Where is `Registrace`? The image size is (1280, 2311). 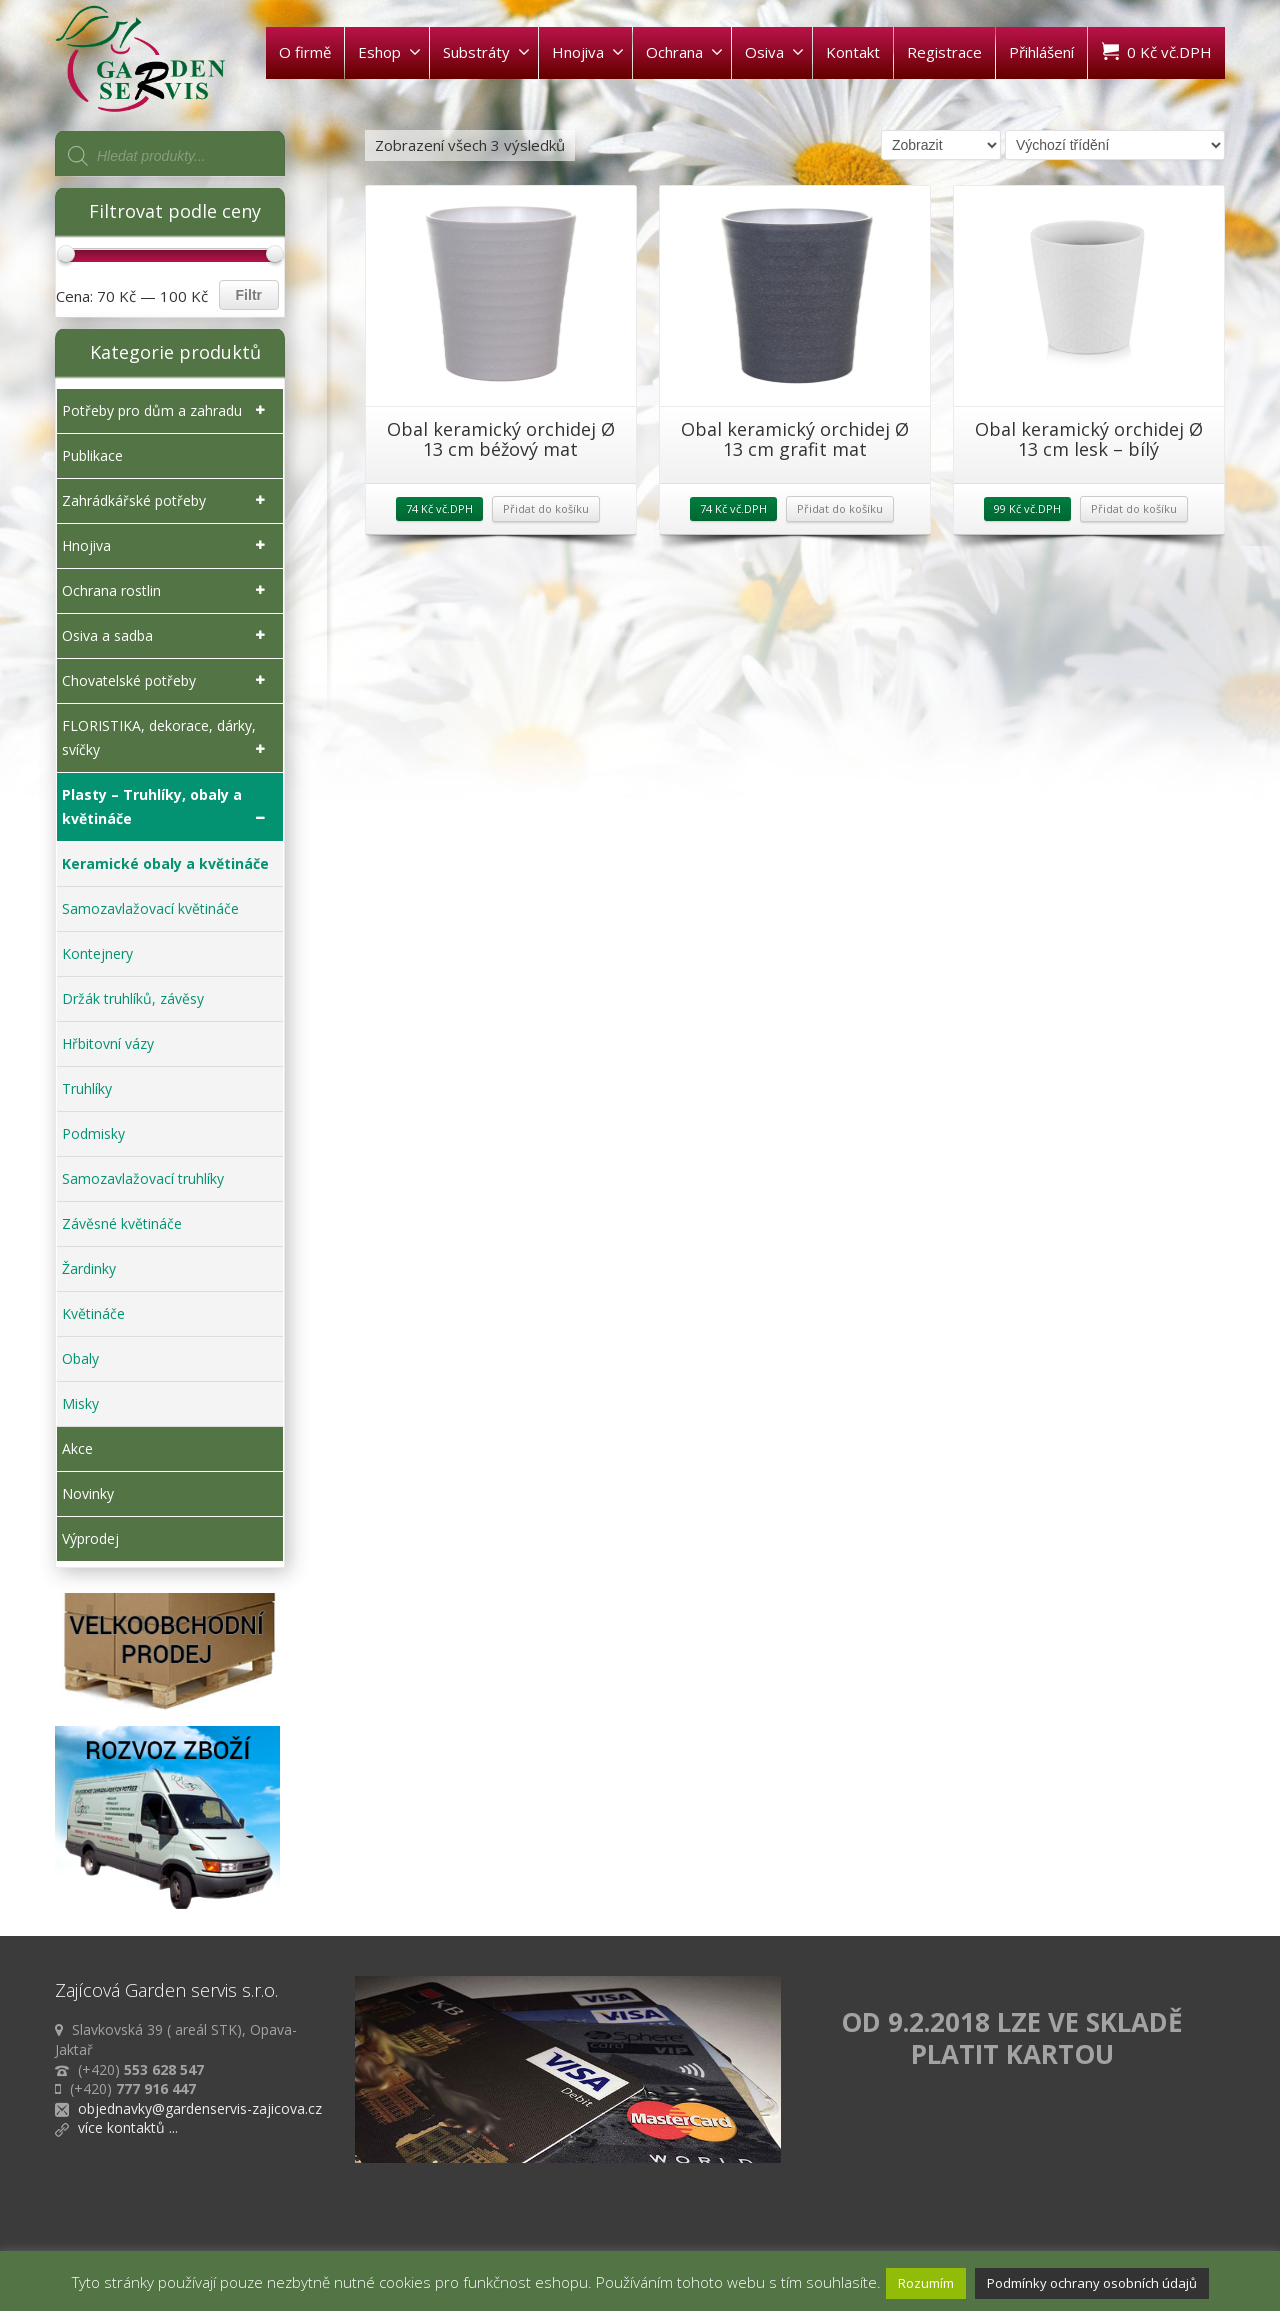
Registrace is located at coordinates (944, 52).